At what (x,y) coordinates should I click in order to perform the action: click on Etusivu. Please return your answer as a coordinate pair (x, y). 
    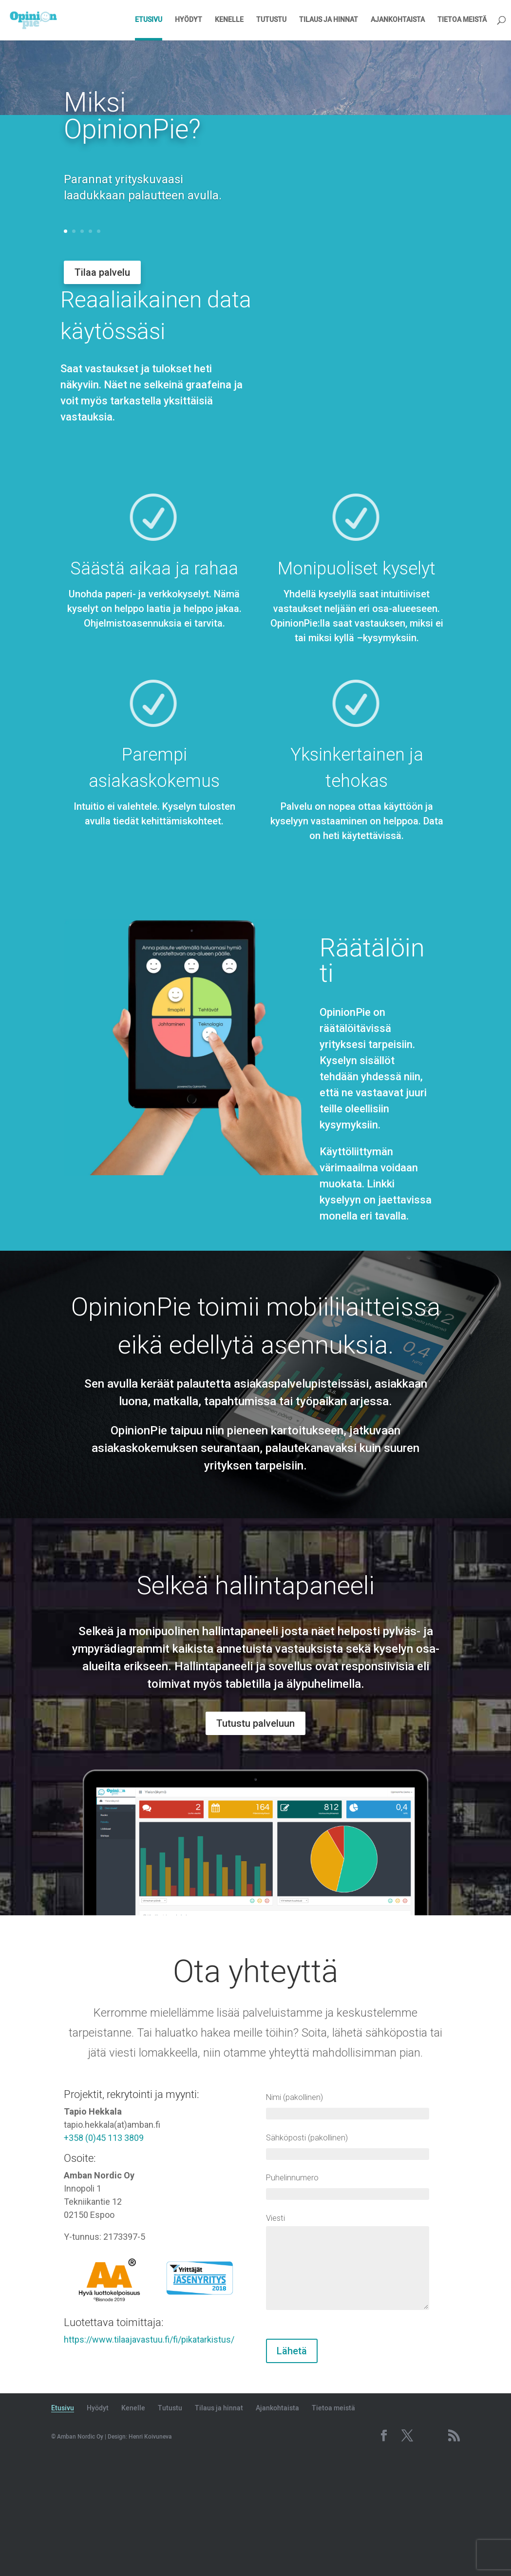
    Looking at the image, I should click on (148, 20).